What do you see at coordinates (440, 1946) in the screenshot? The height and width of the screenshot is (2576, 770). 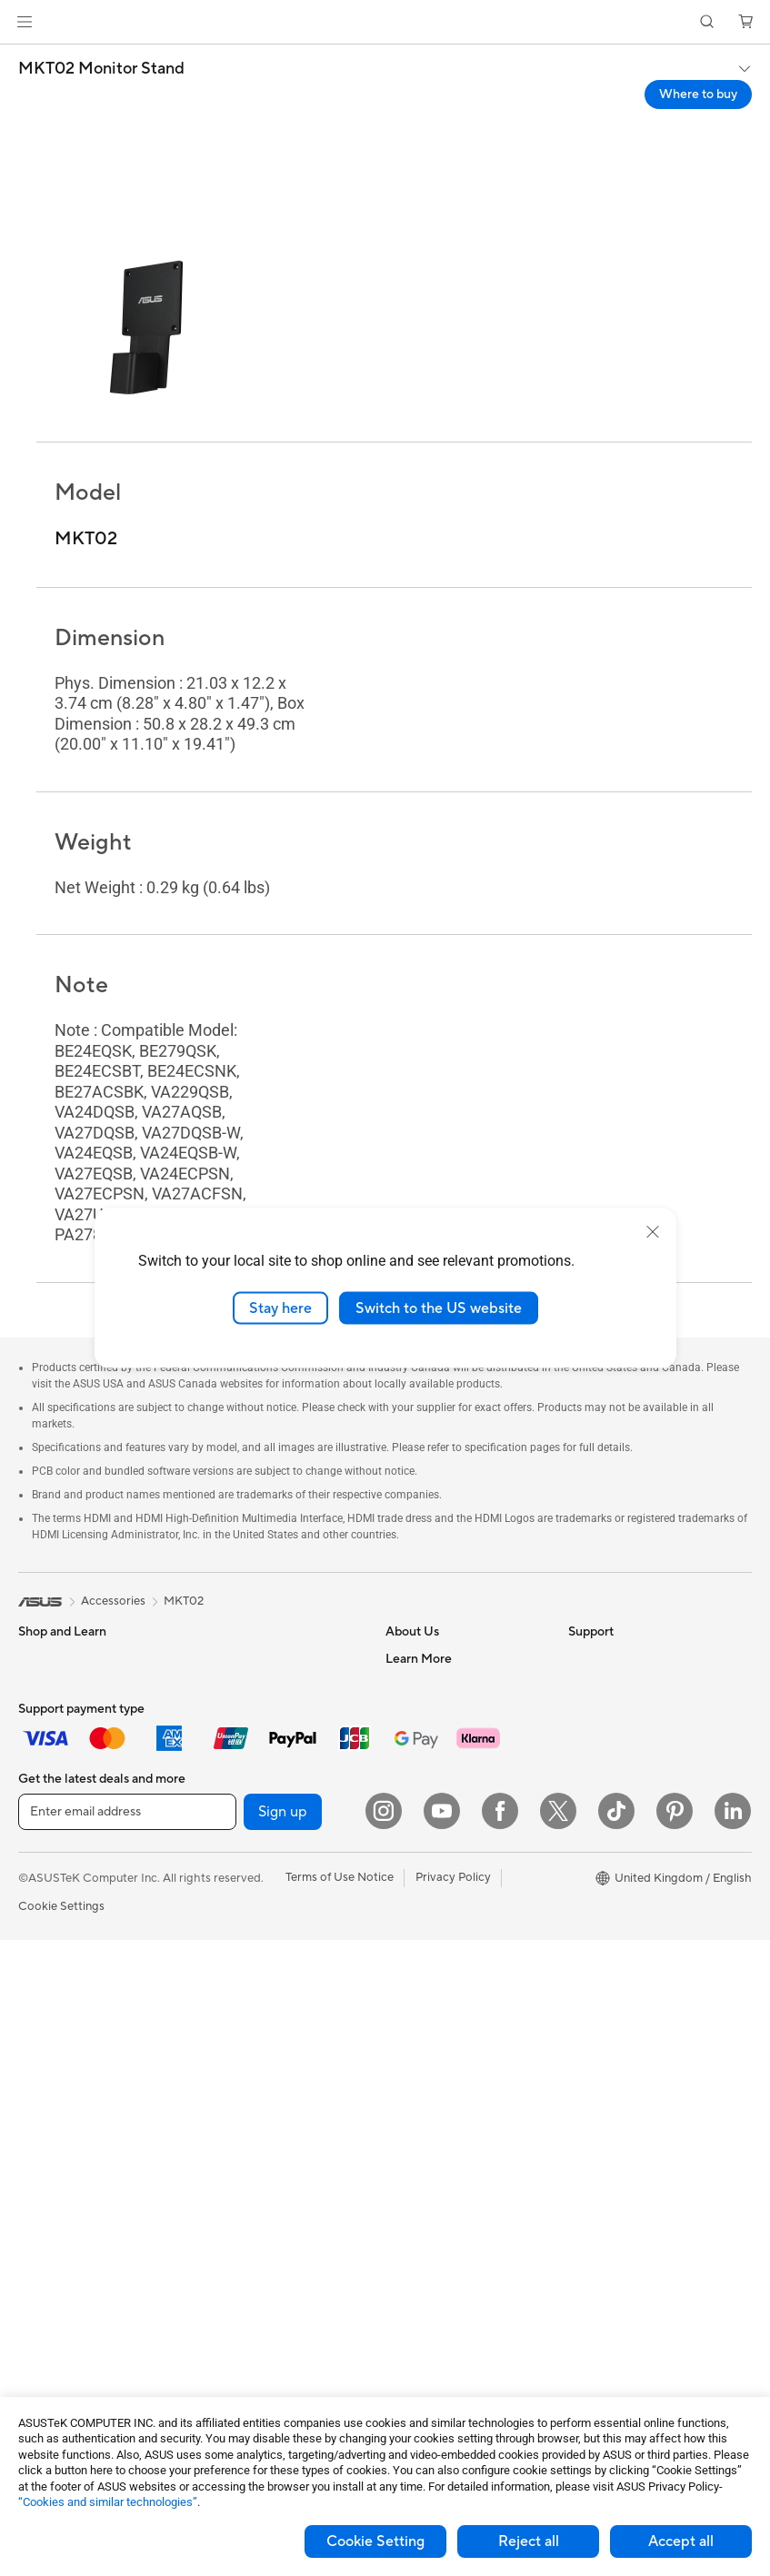 I see `Check Repair Status` at bounding box center [440, 1946].